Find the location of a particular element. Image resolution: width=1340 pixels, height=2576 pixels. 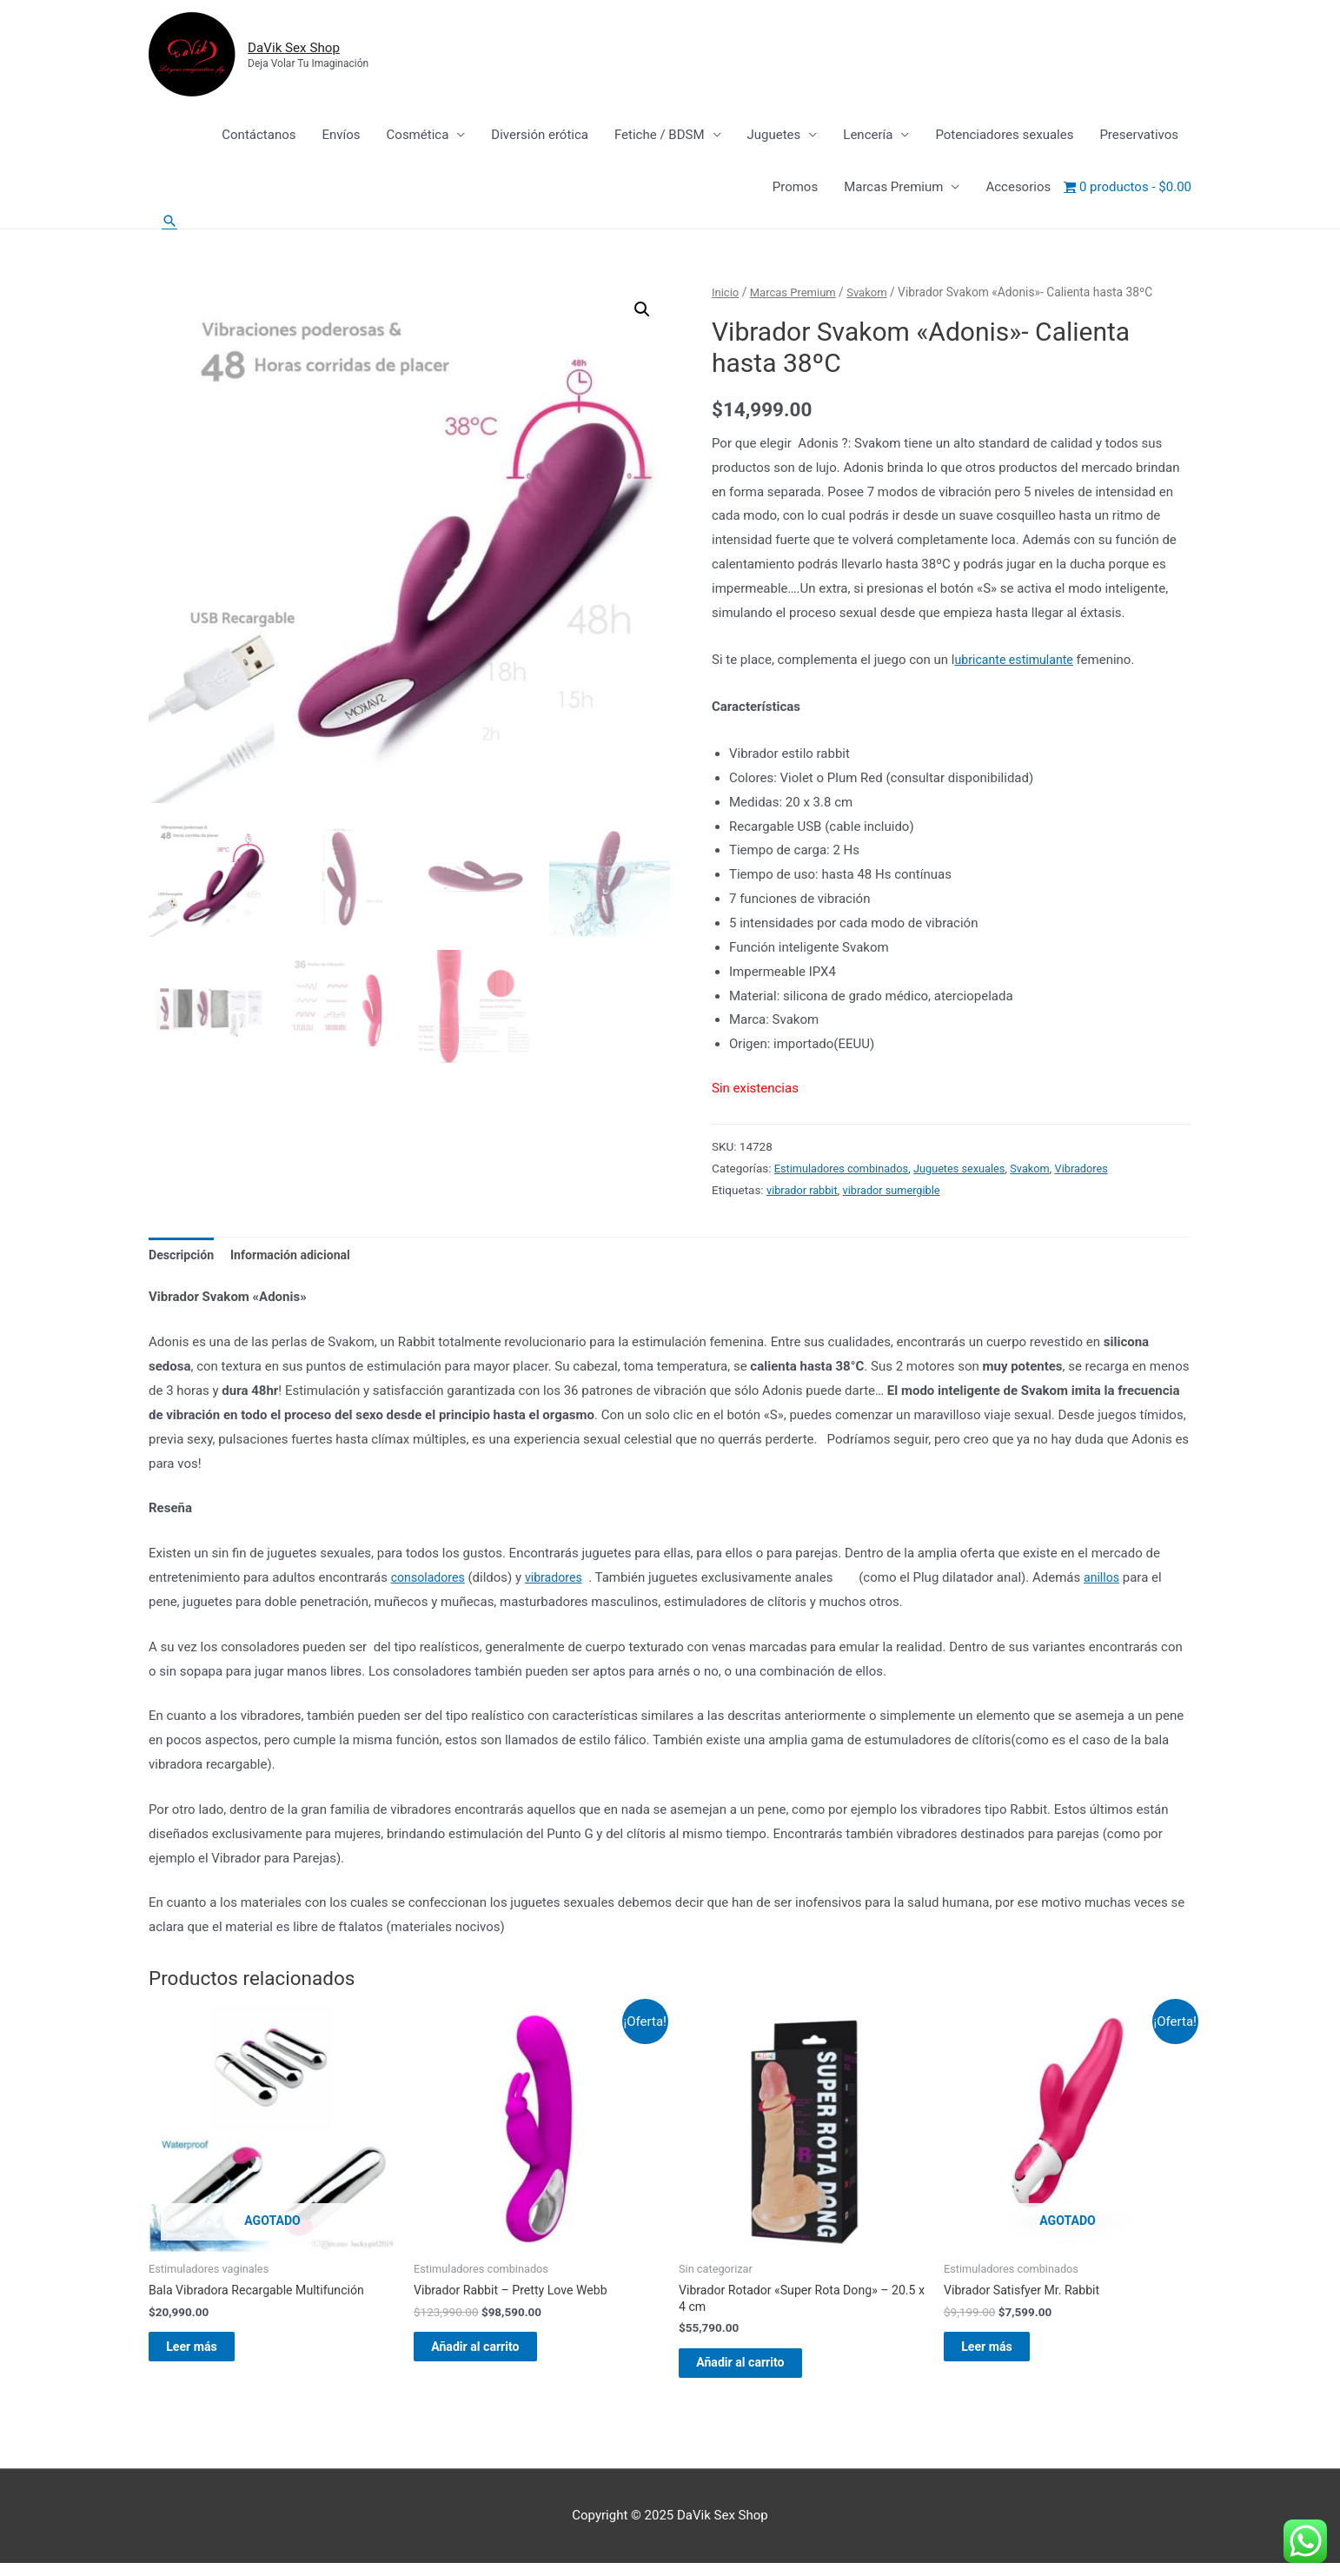

anillos is located at coordinates (1110, 1582).